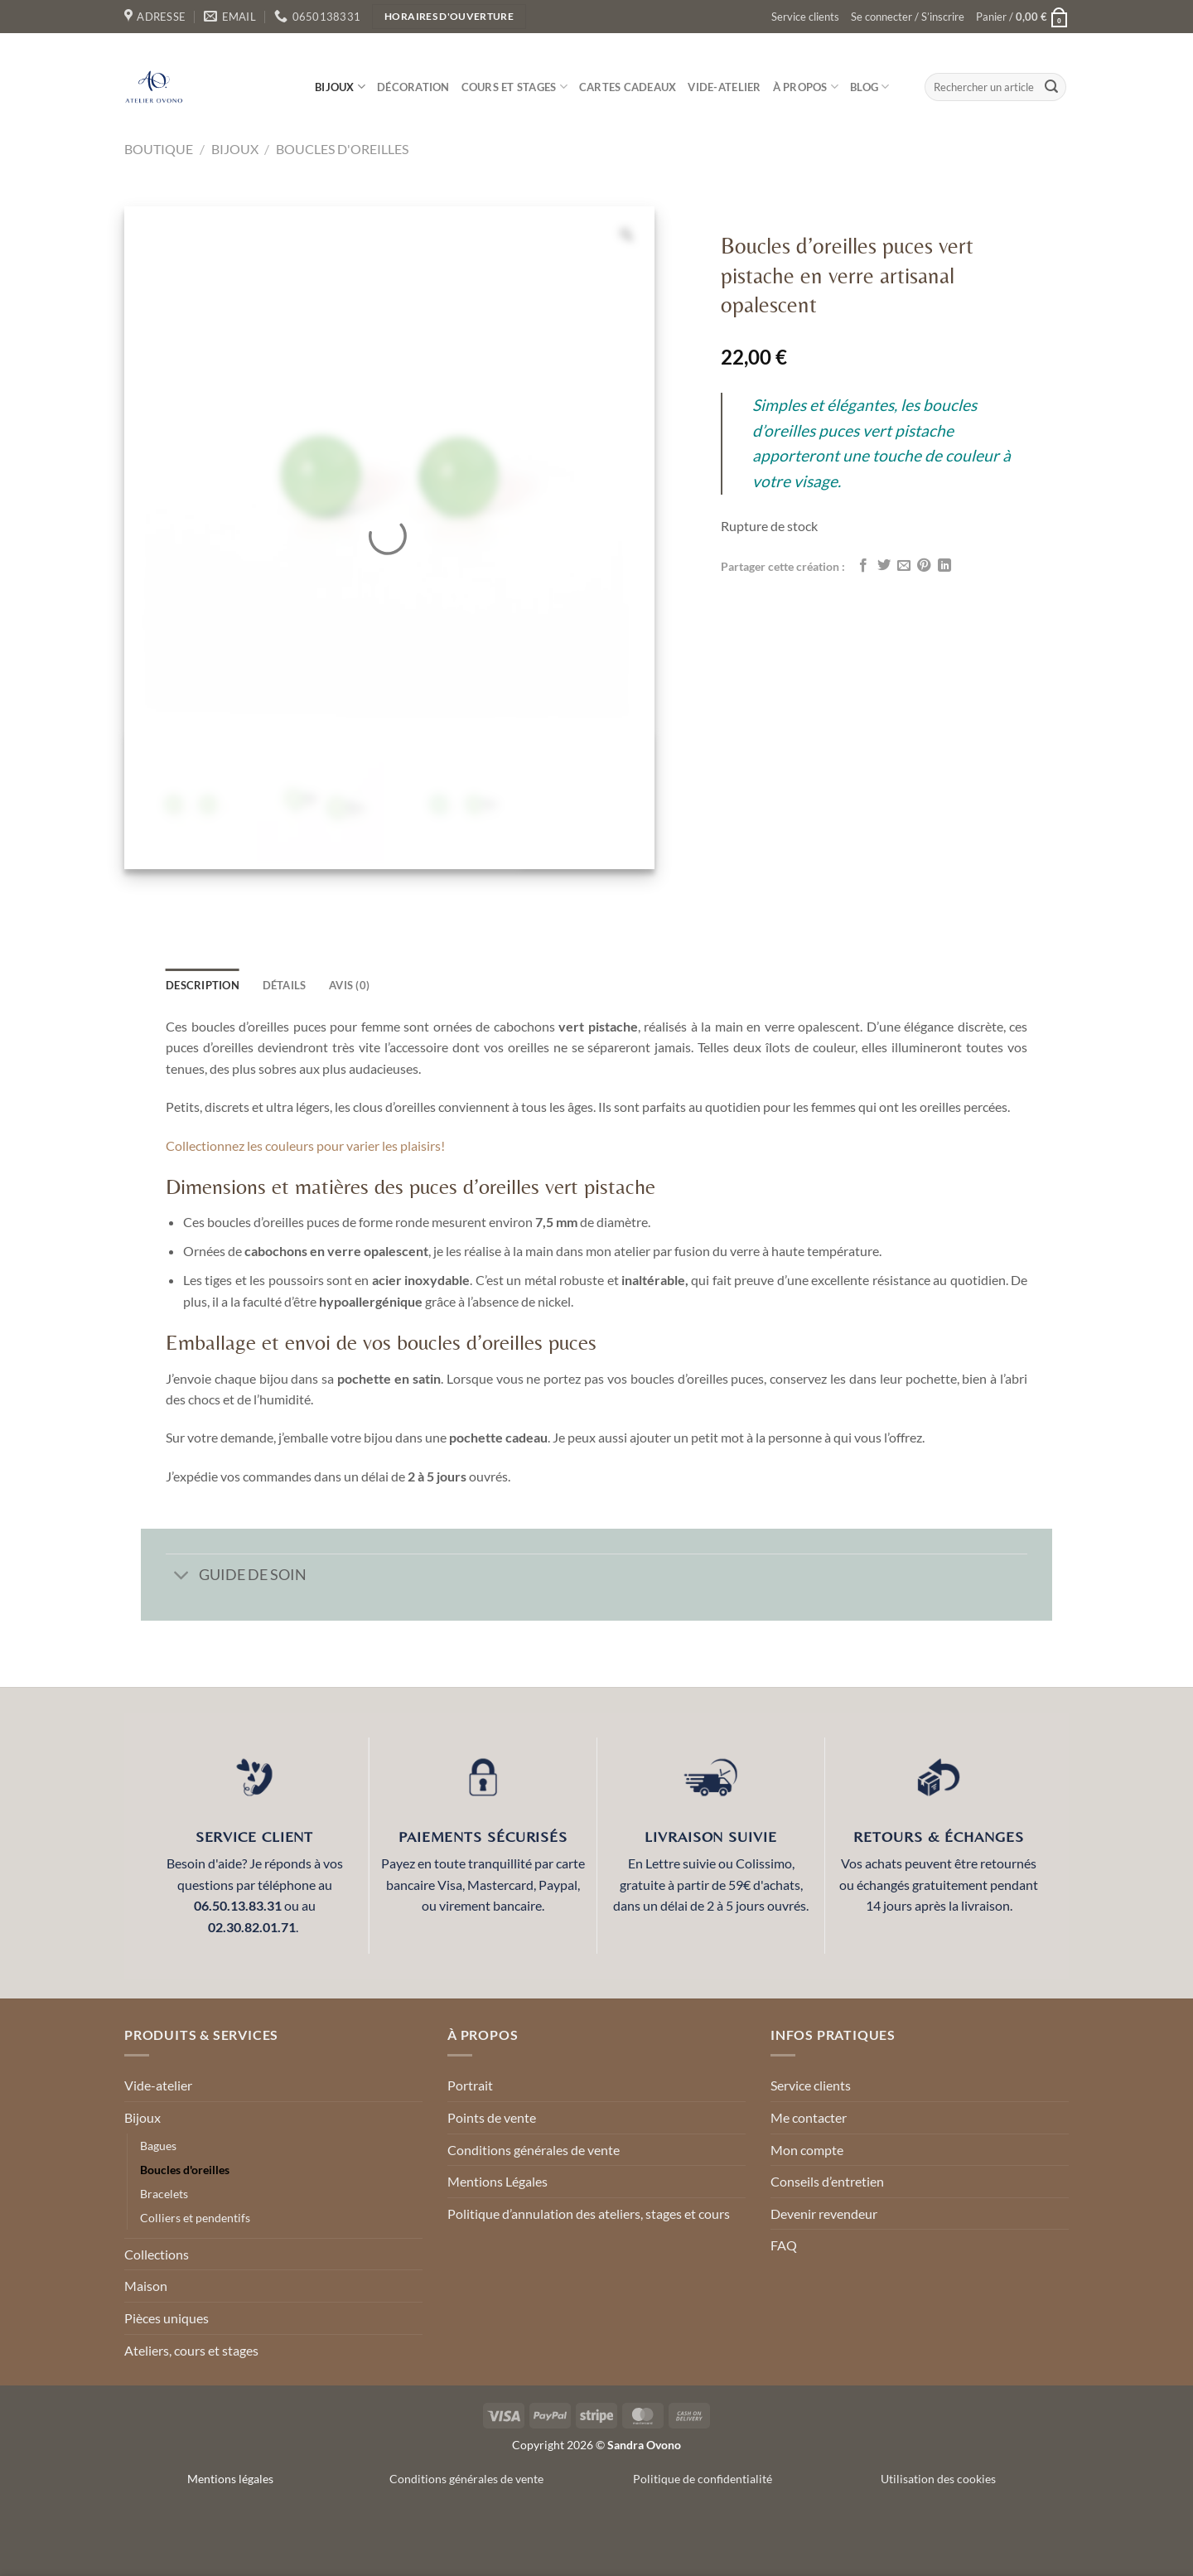 This screenshot has width=1193, height=2576. Describe the element at coordinates (285, 985) in the screenshot. I see `détails [tab]` at that location.